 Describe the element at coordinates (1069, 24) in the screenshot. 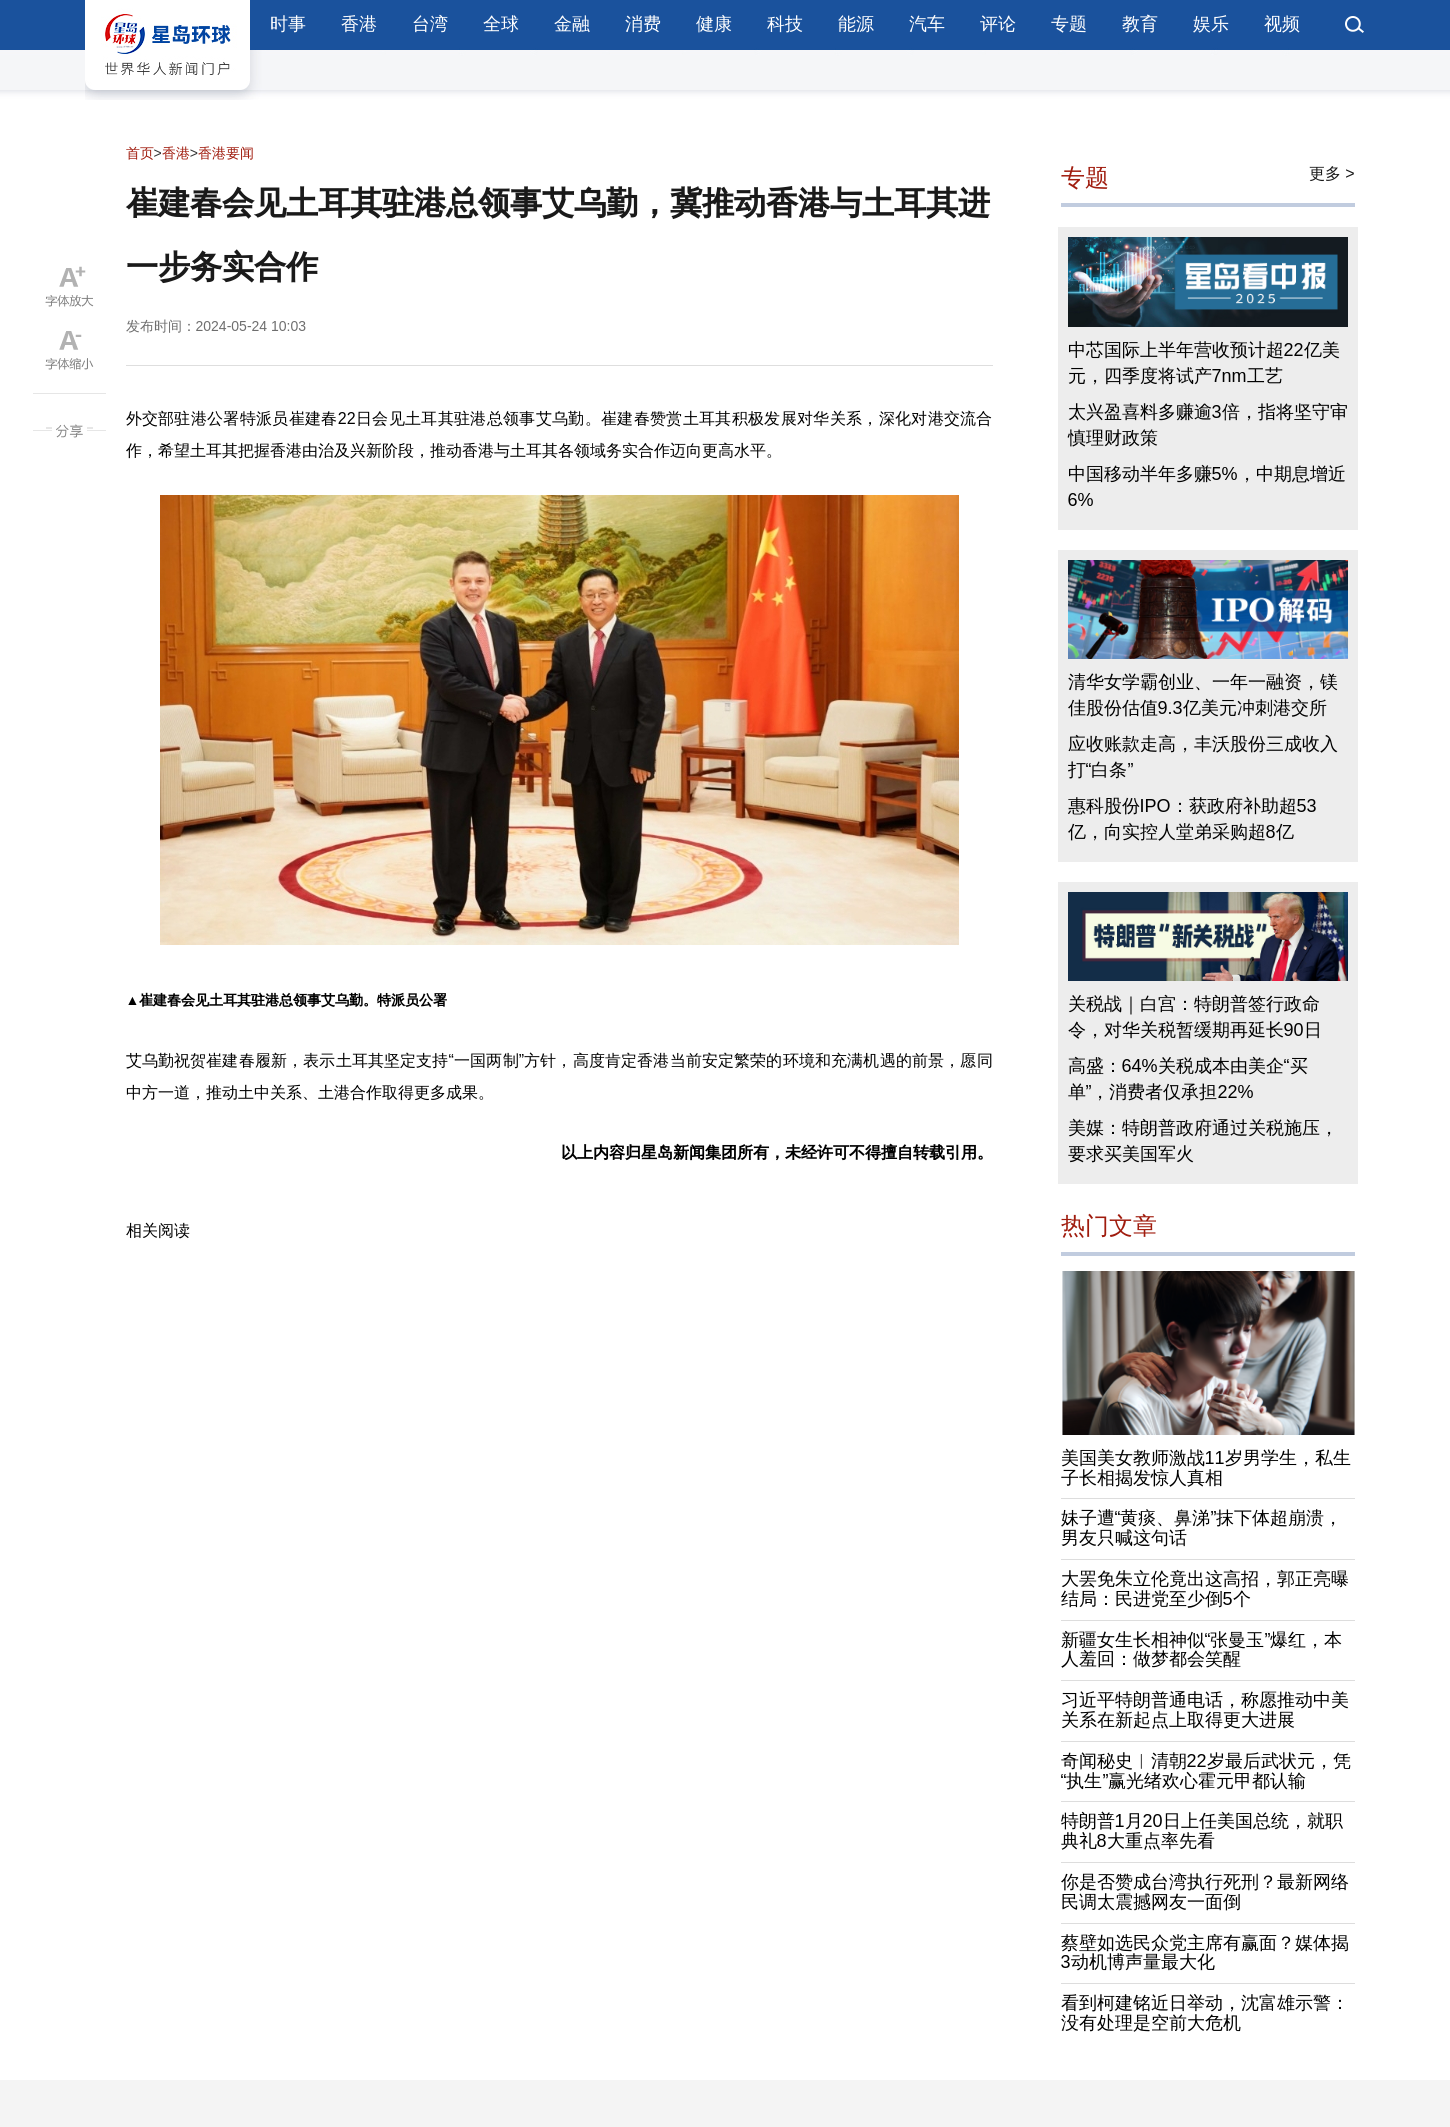

I see `专题` at that location.